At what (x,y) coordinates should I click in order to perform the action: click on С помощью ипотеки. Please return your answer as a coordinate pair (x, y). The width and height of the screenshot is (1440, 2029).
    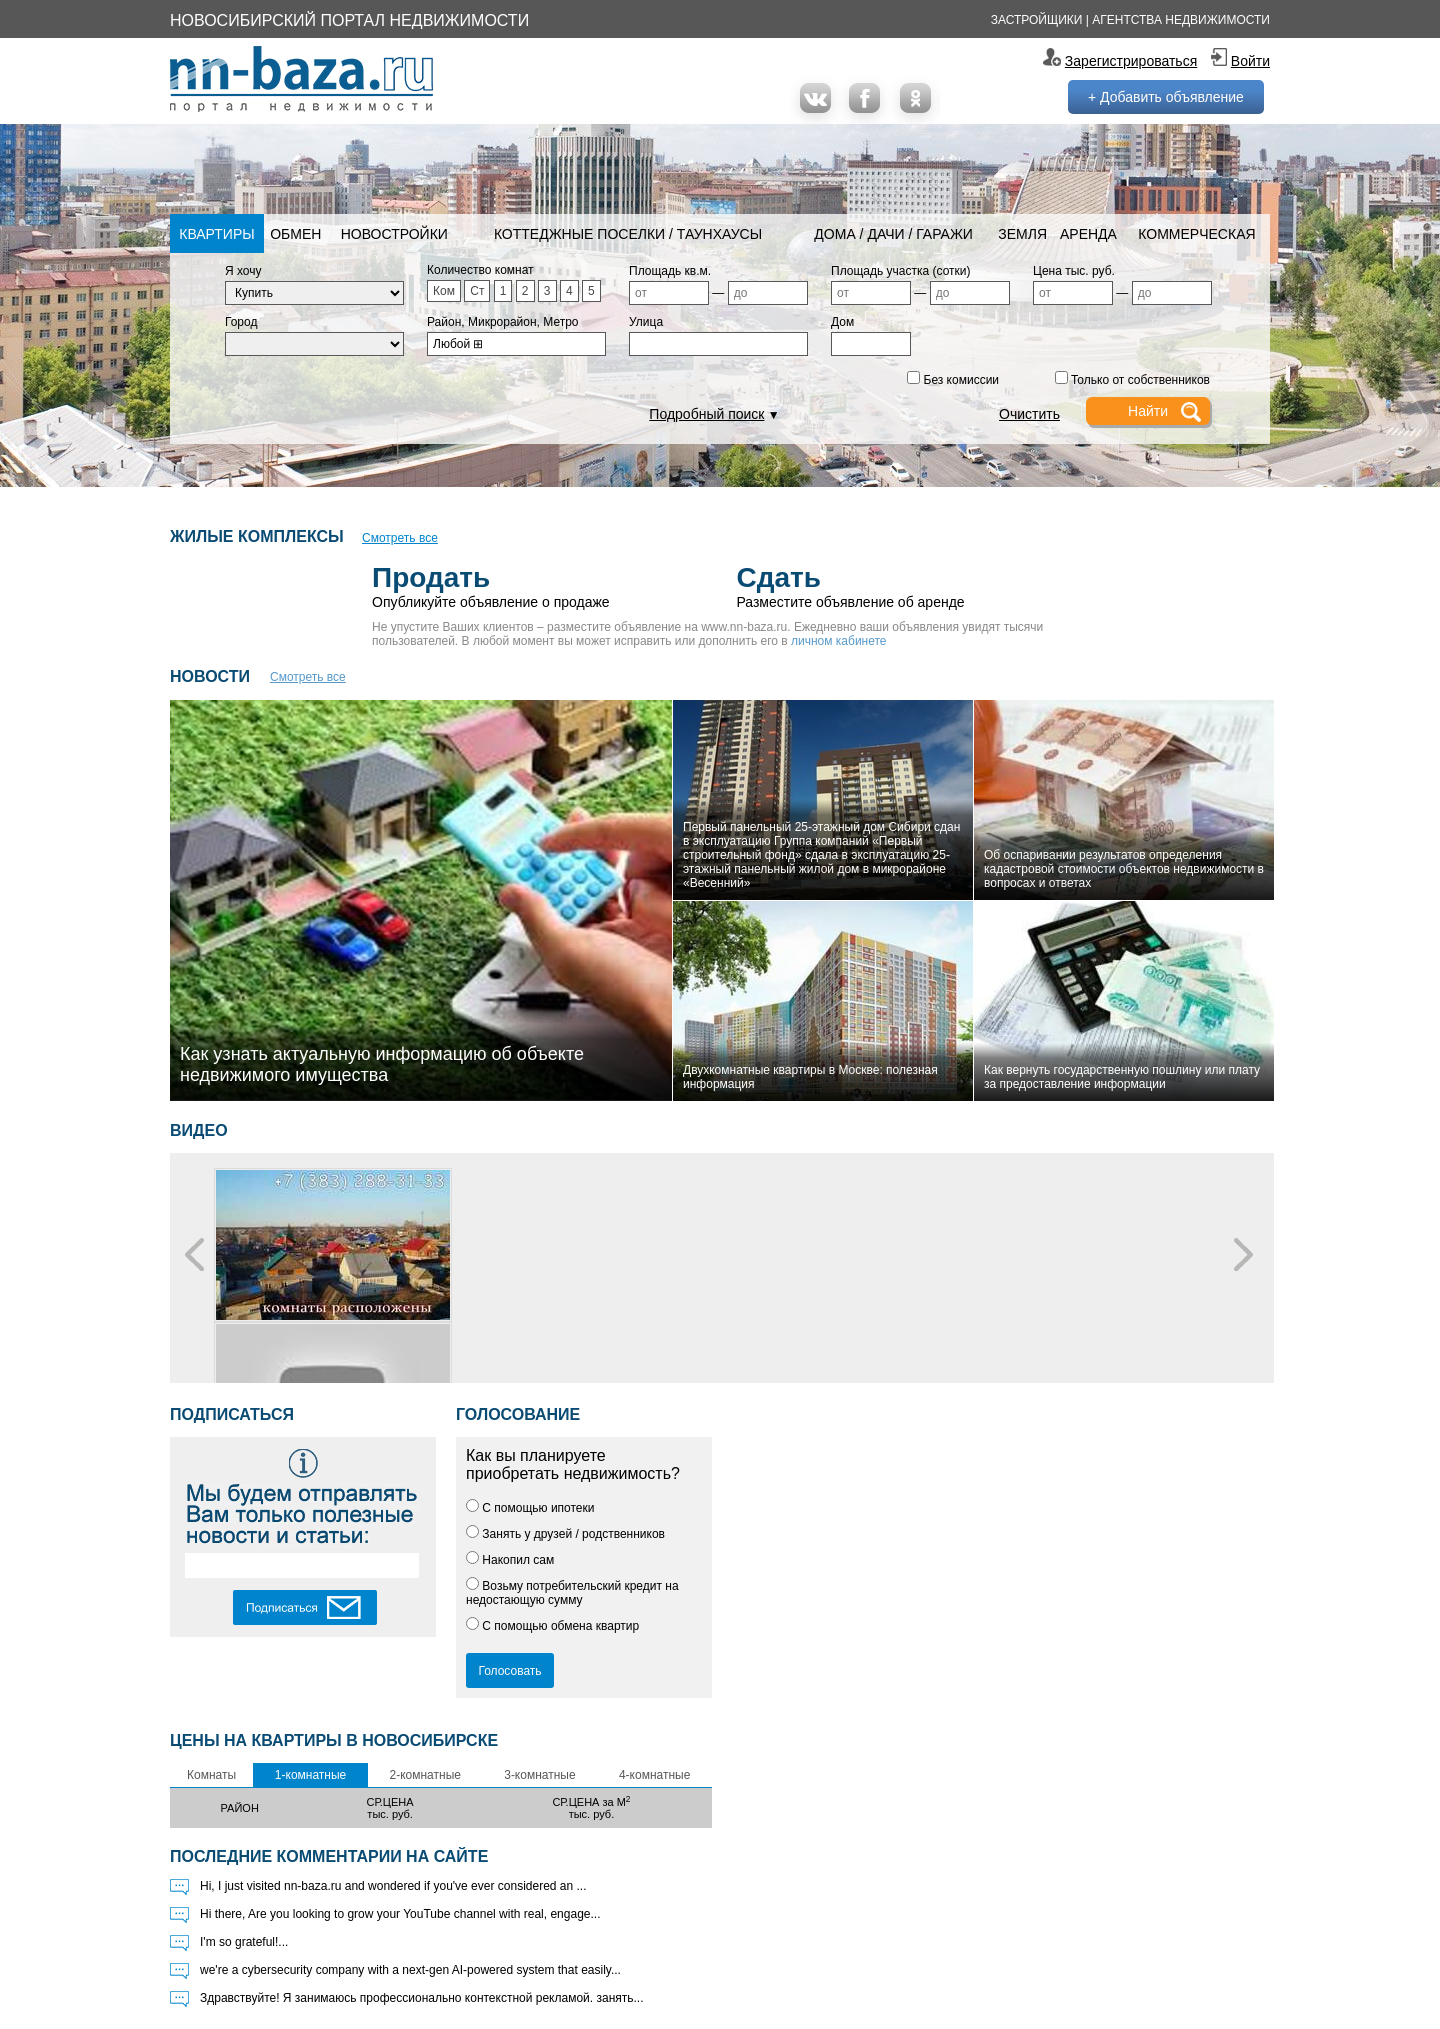
    Looking at the image, I should click on (530, 1508).